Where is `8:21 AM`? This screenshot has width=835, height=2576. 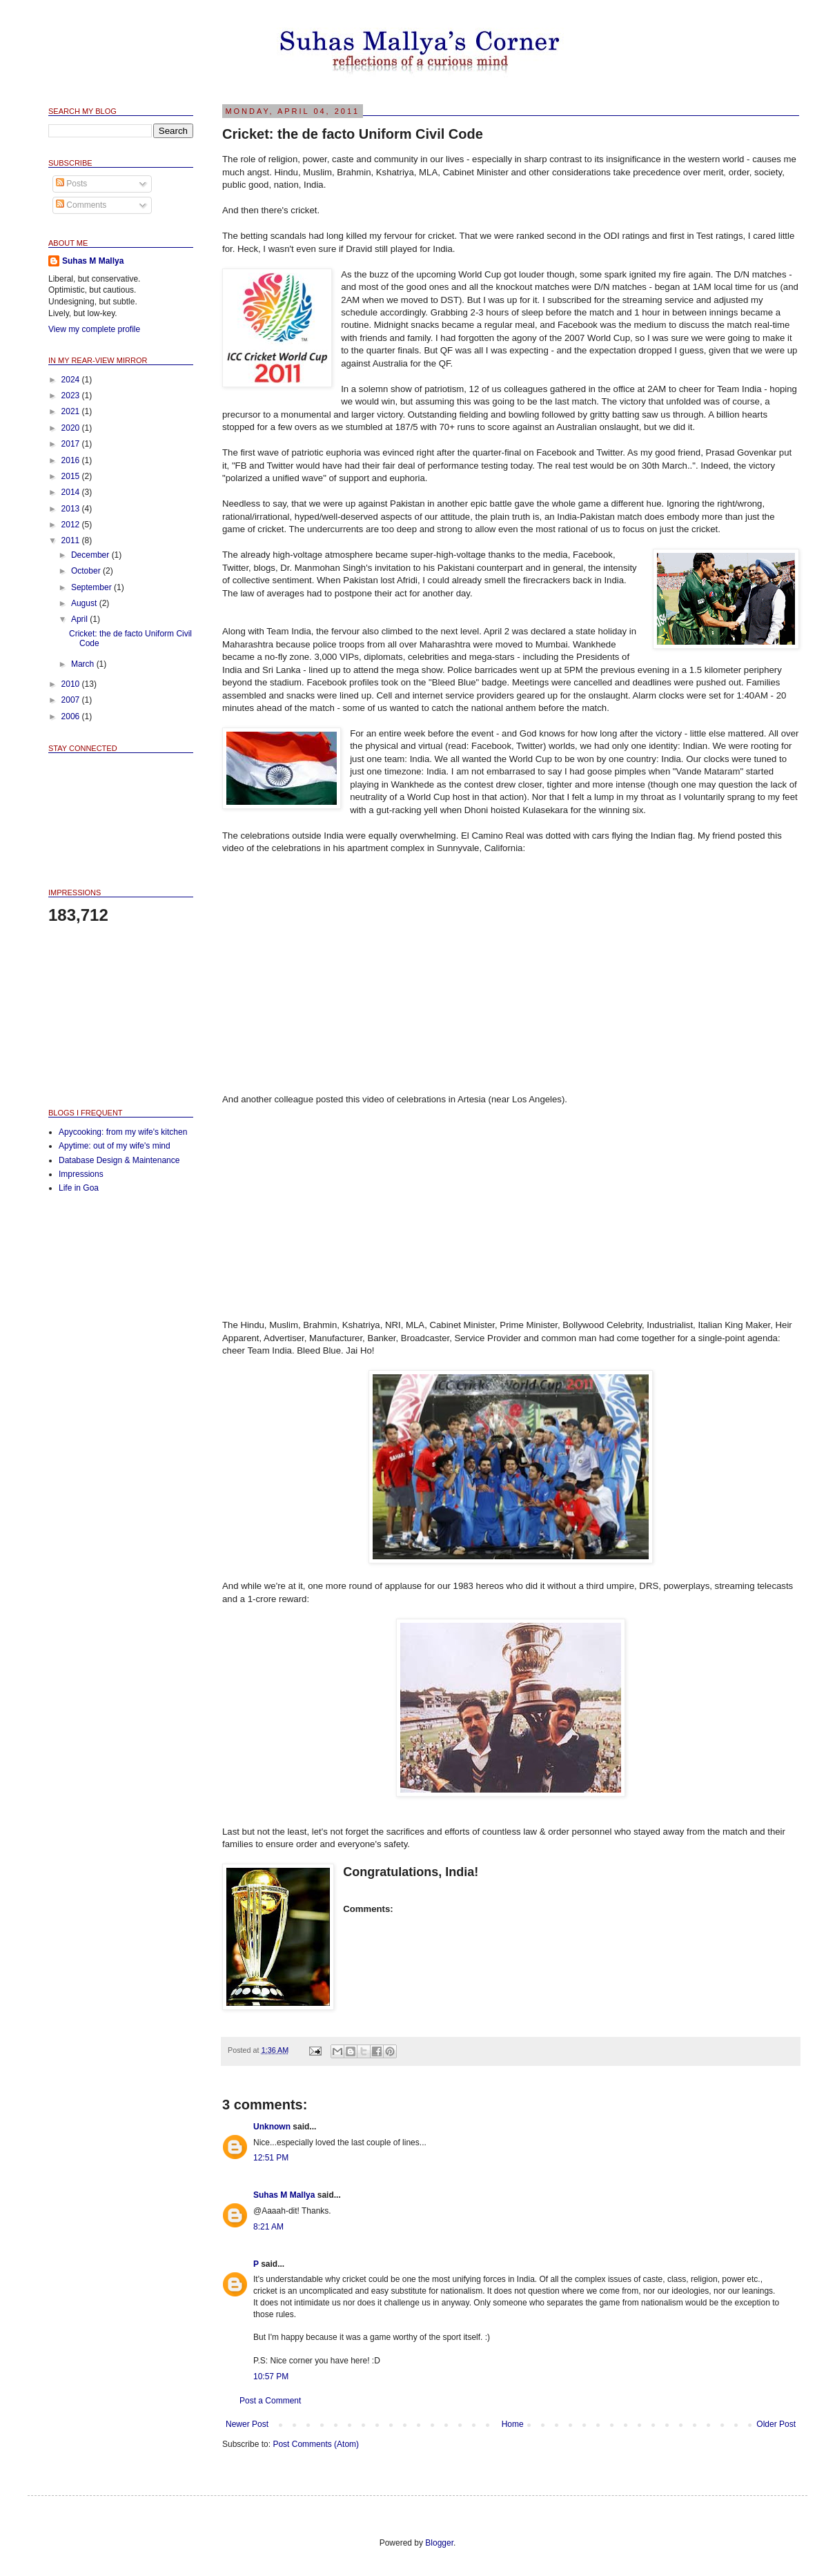
8:21 AM is located at coordinates (268, 2227).